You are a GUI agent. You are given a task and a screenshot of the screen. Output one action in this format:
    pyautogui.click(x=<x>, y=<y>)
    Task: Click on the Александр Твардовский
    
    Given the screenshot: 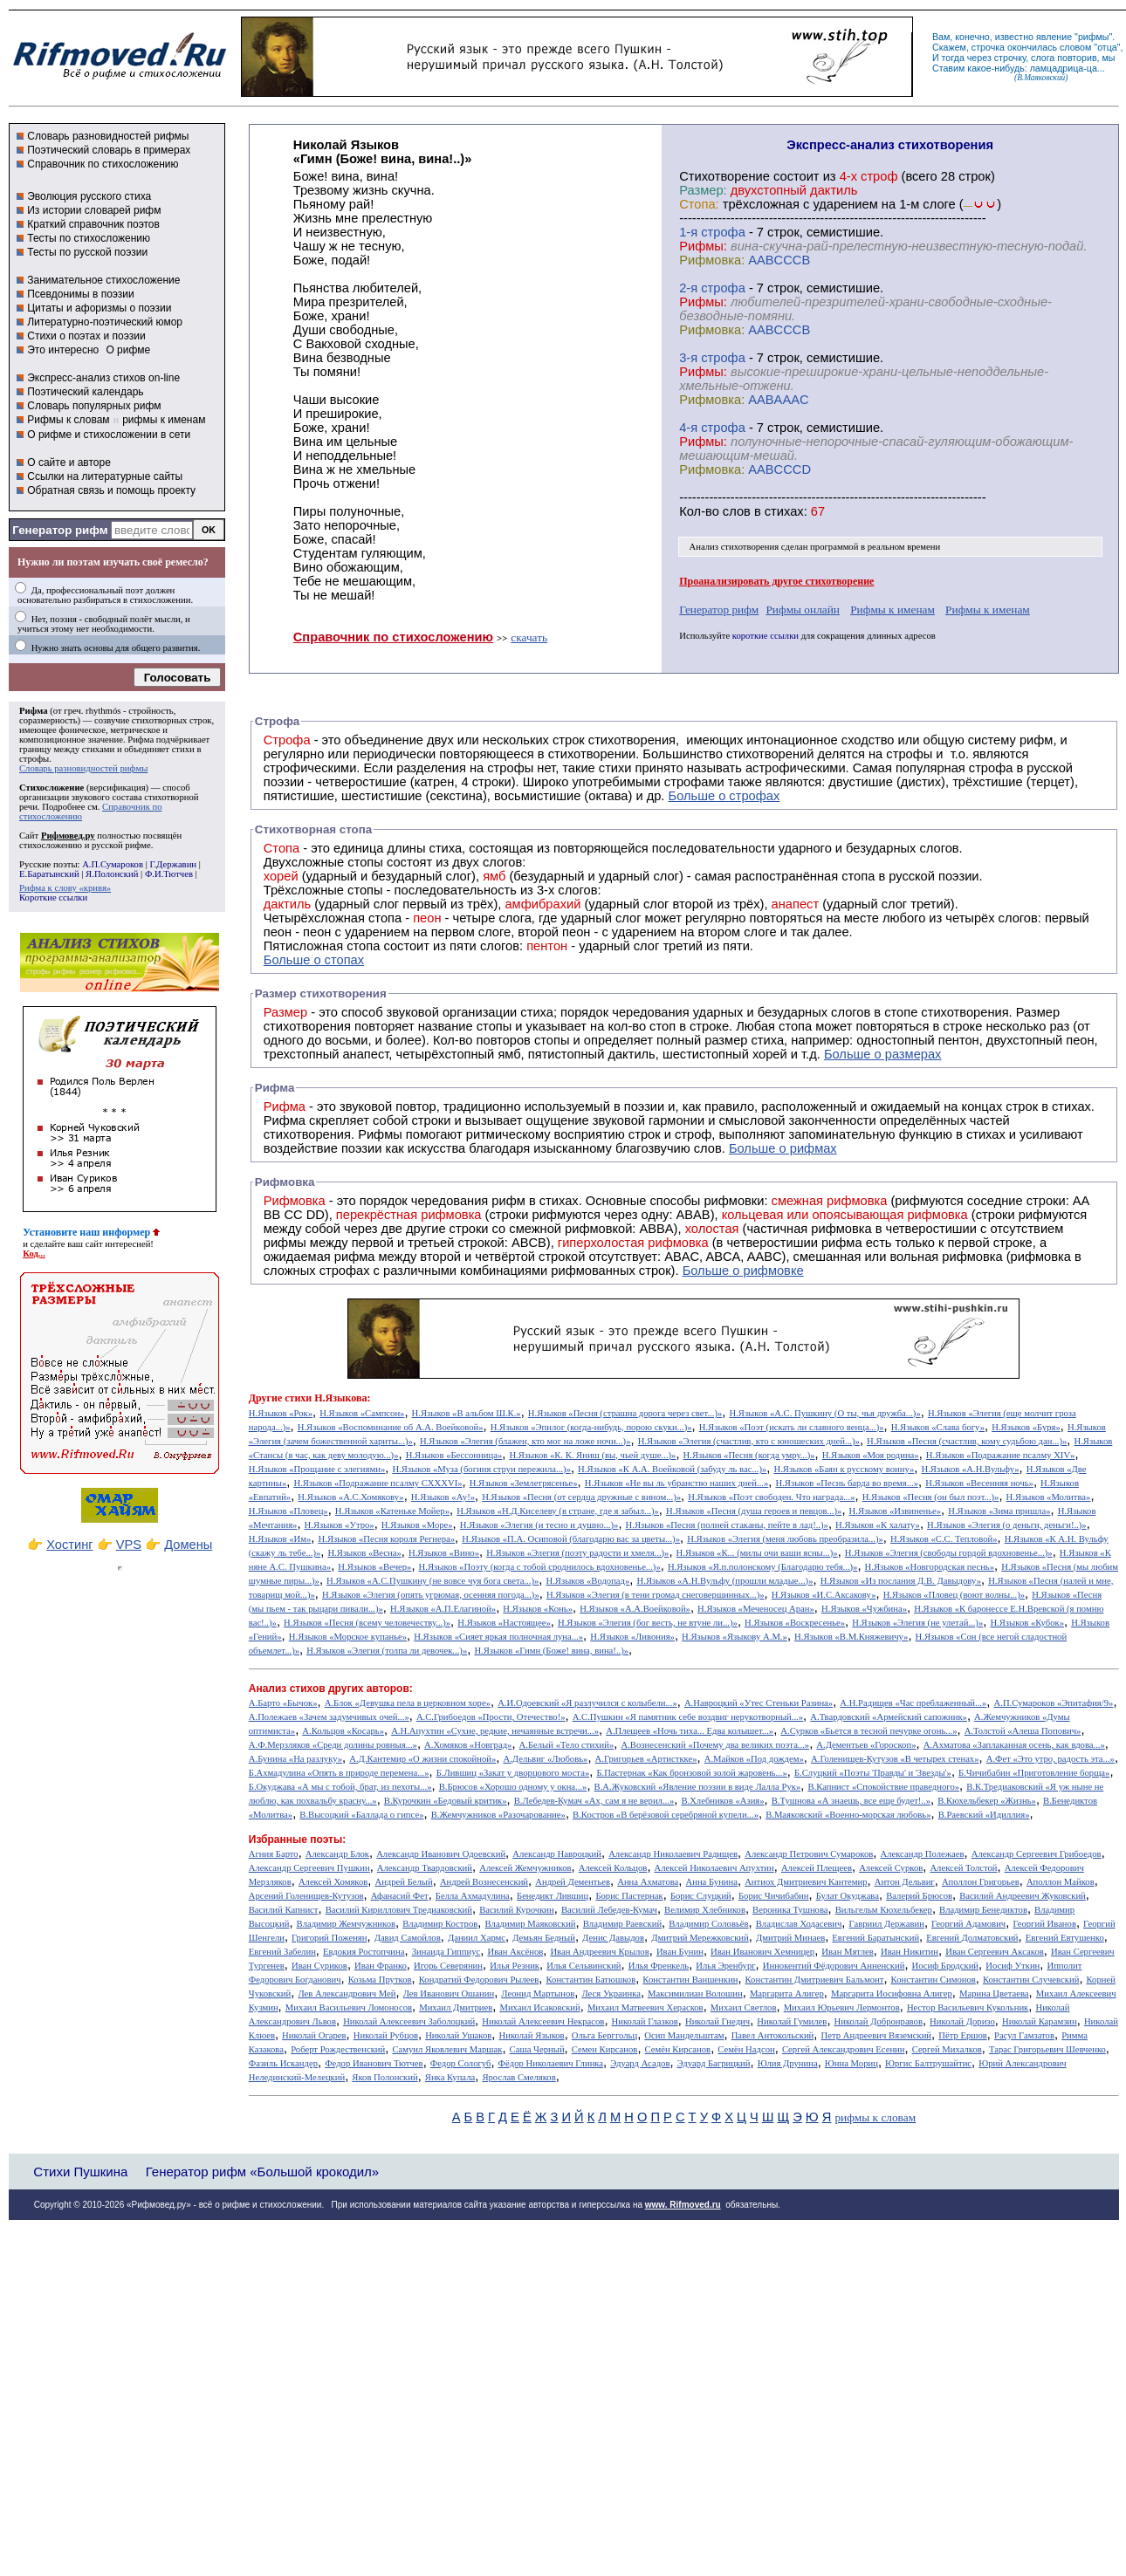 What is the action you would take?
    pyautogui.click(x=424, y=1868)
    